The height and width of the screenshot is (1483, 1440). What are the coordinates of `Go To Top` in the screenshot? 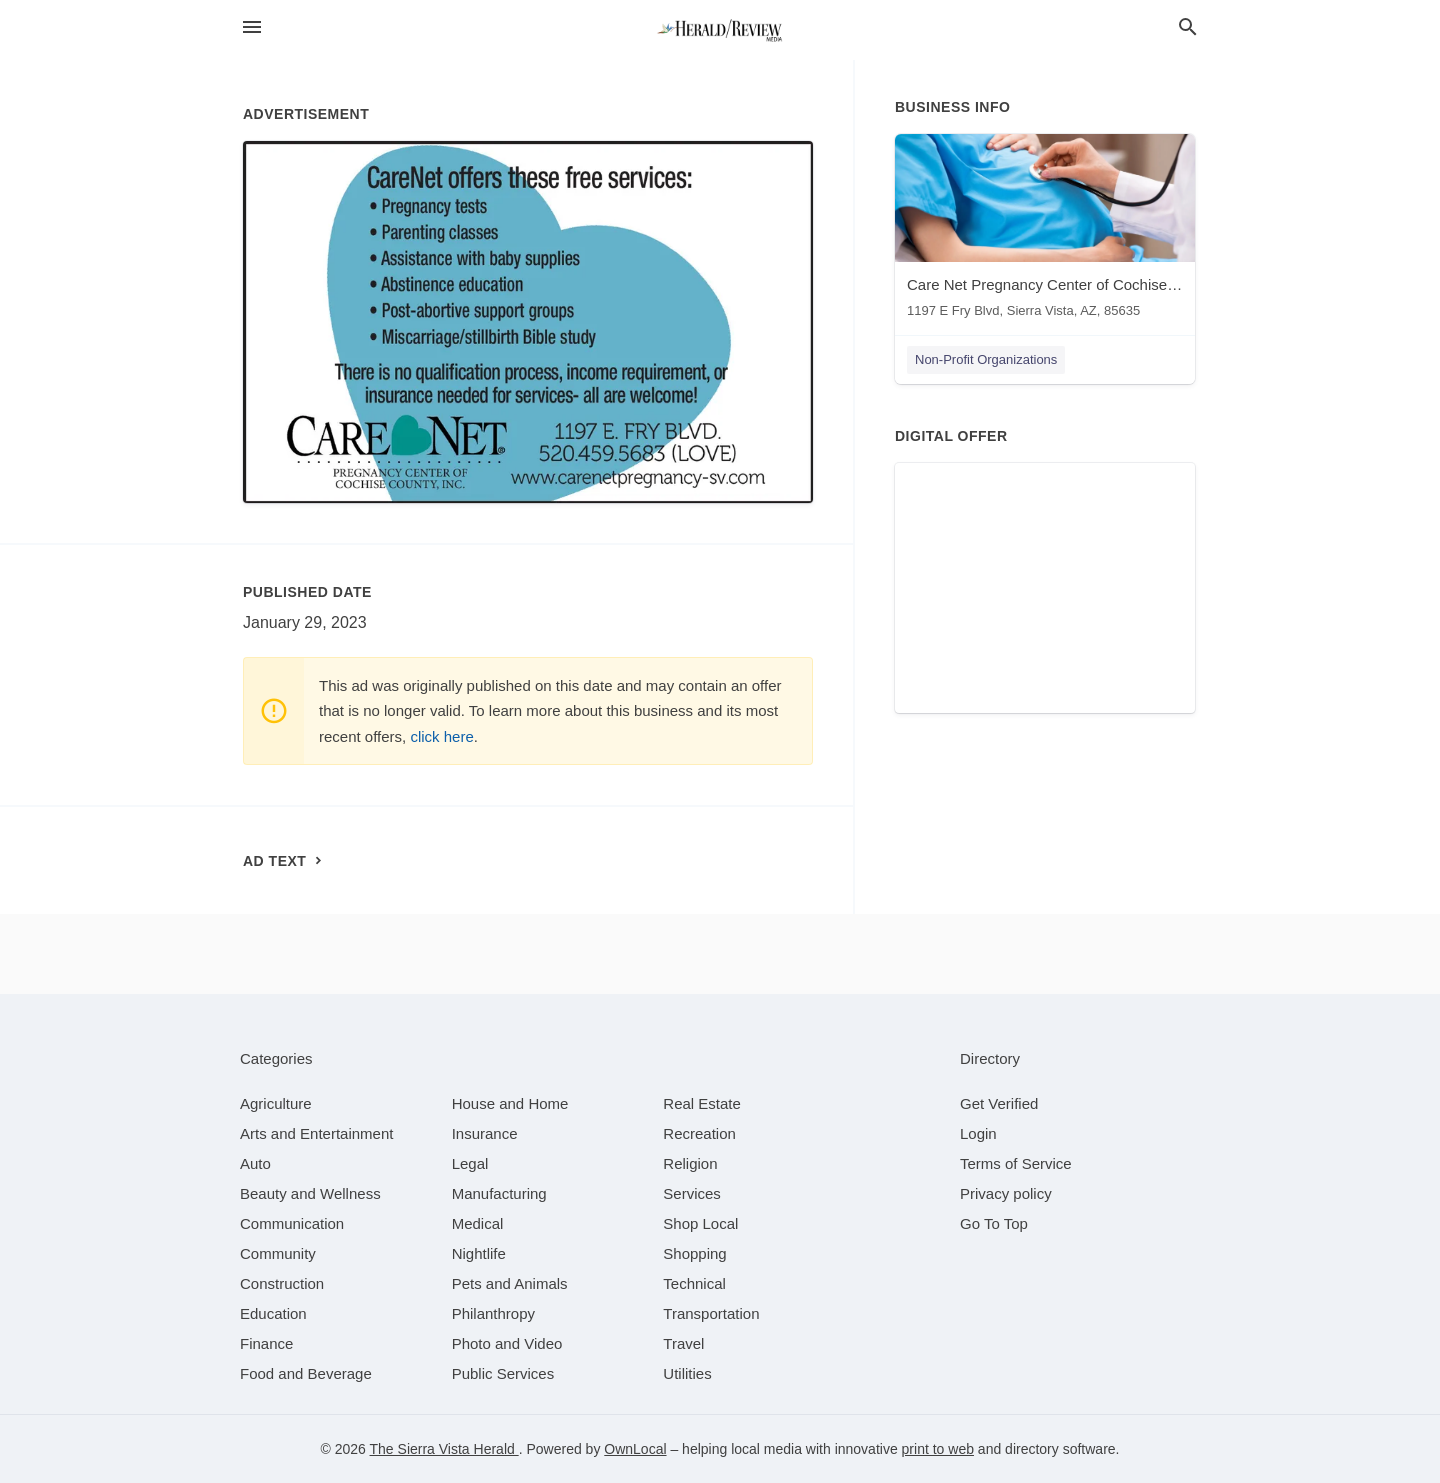 It's located at (994, 1223).